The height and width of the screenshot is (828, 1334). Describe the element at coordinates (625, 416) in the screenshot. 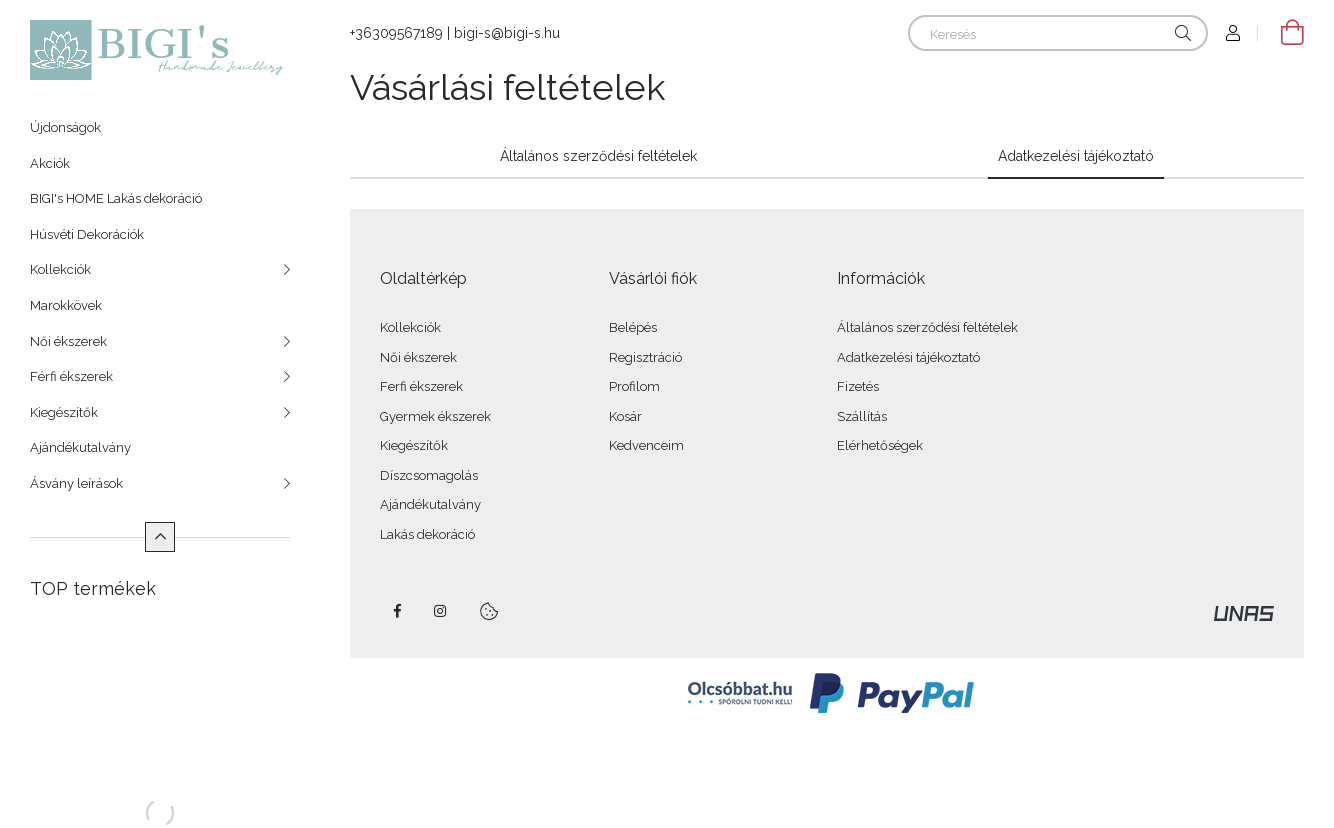

I see `Kosár` at that location.